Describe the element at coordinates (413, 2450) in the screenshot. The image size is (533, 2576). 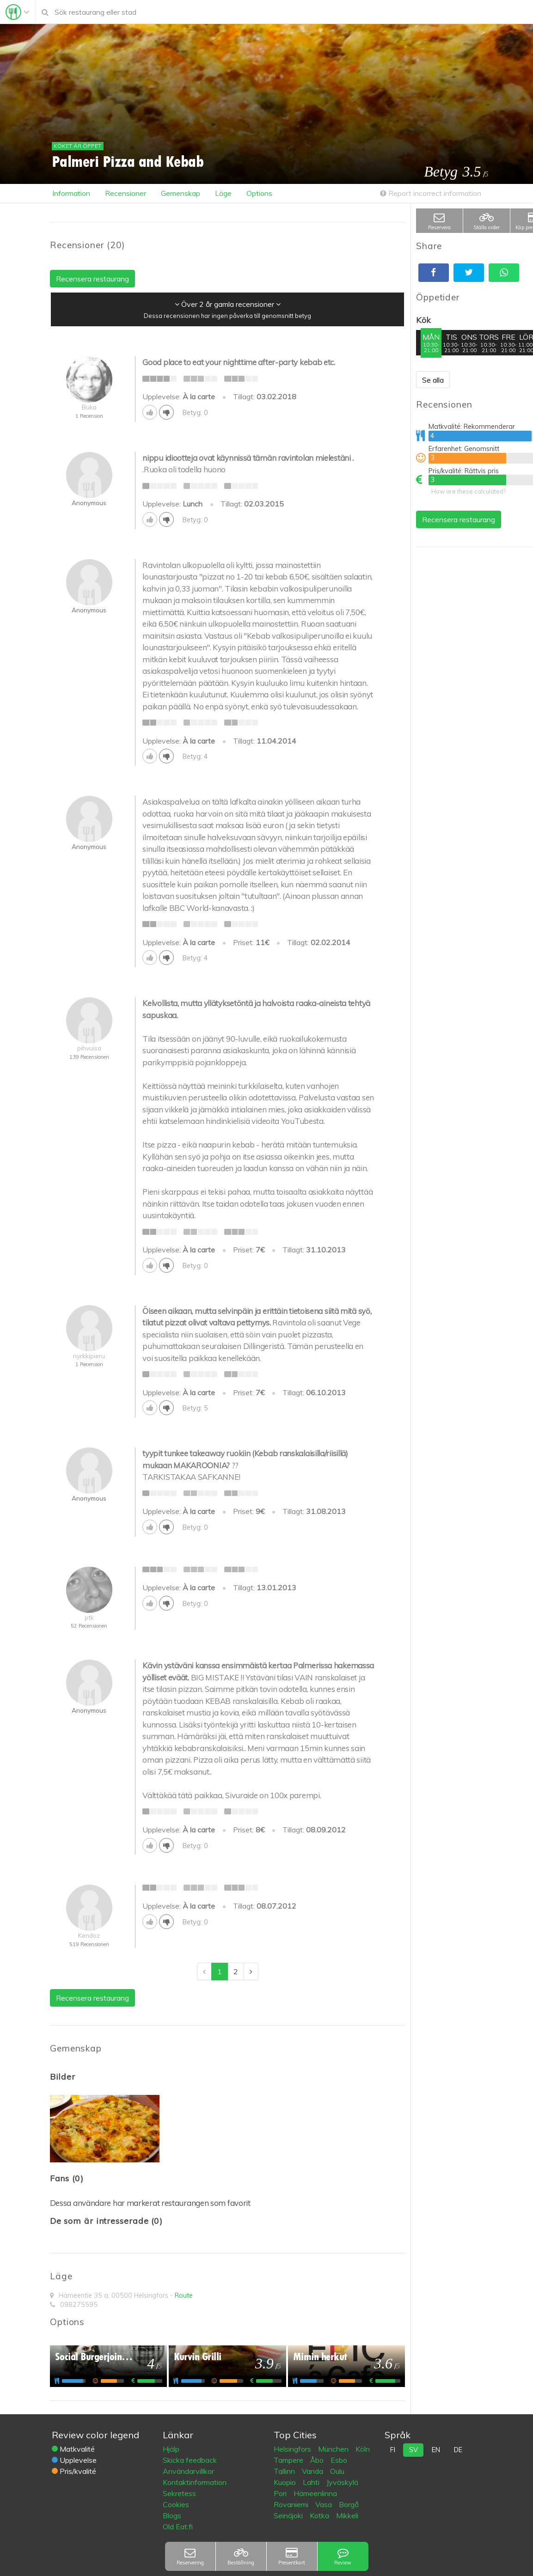
I see `sv` at that location.